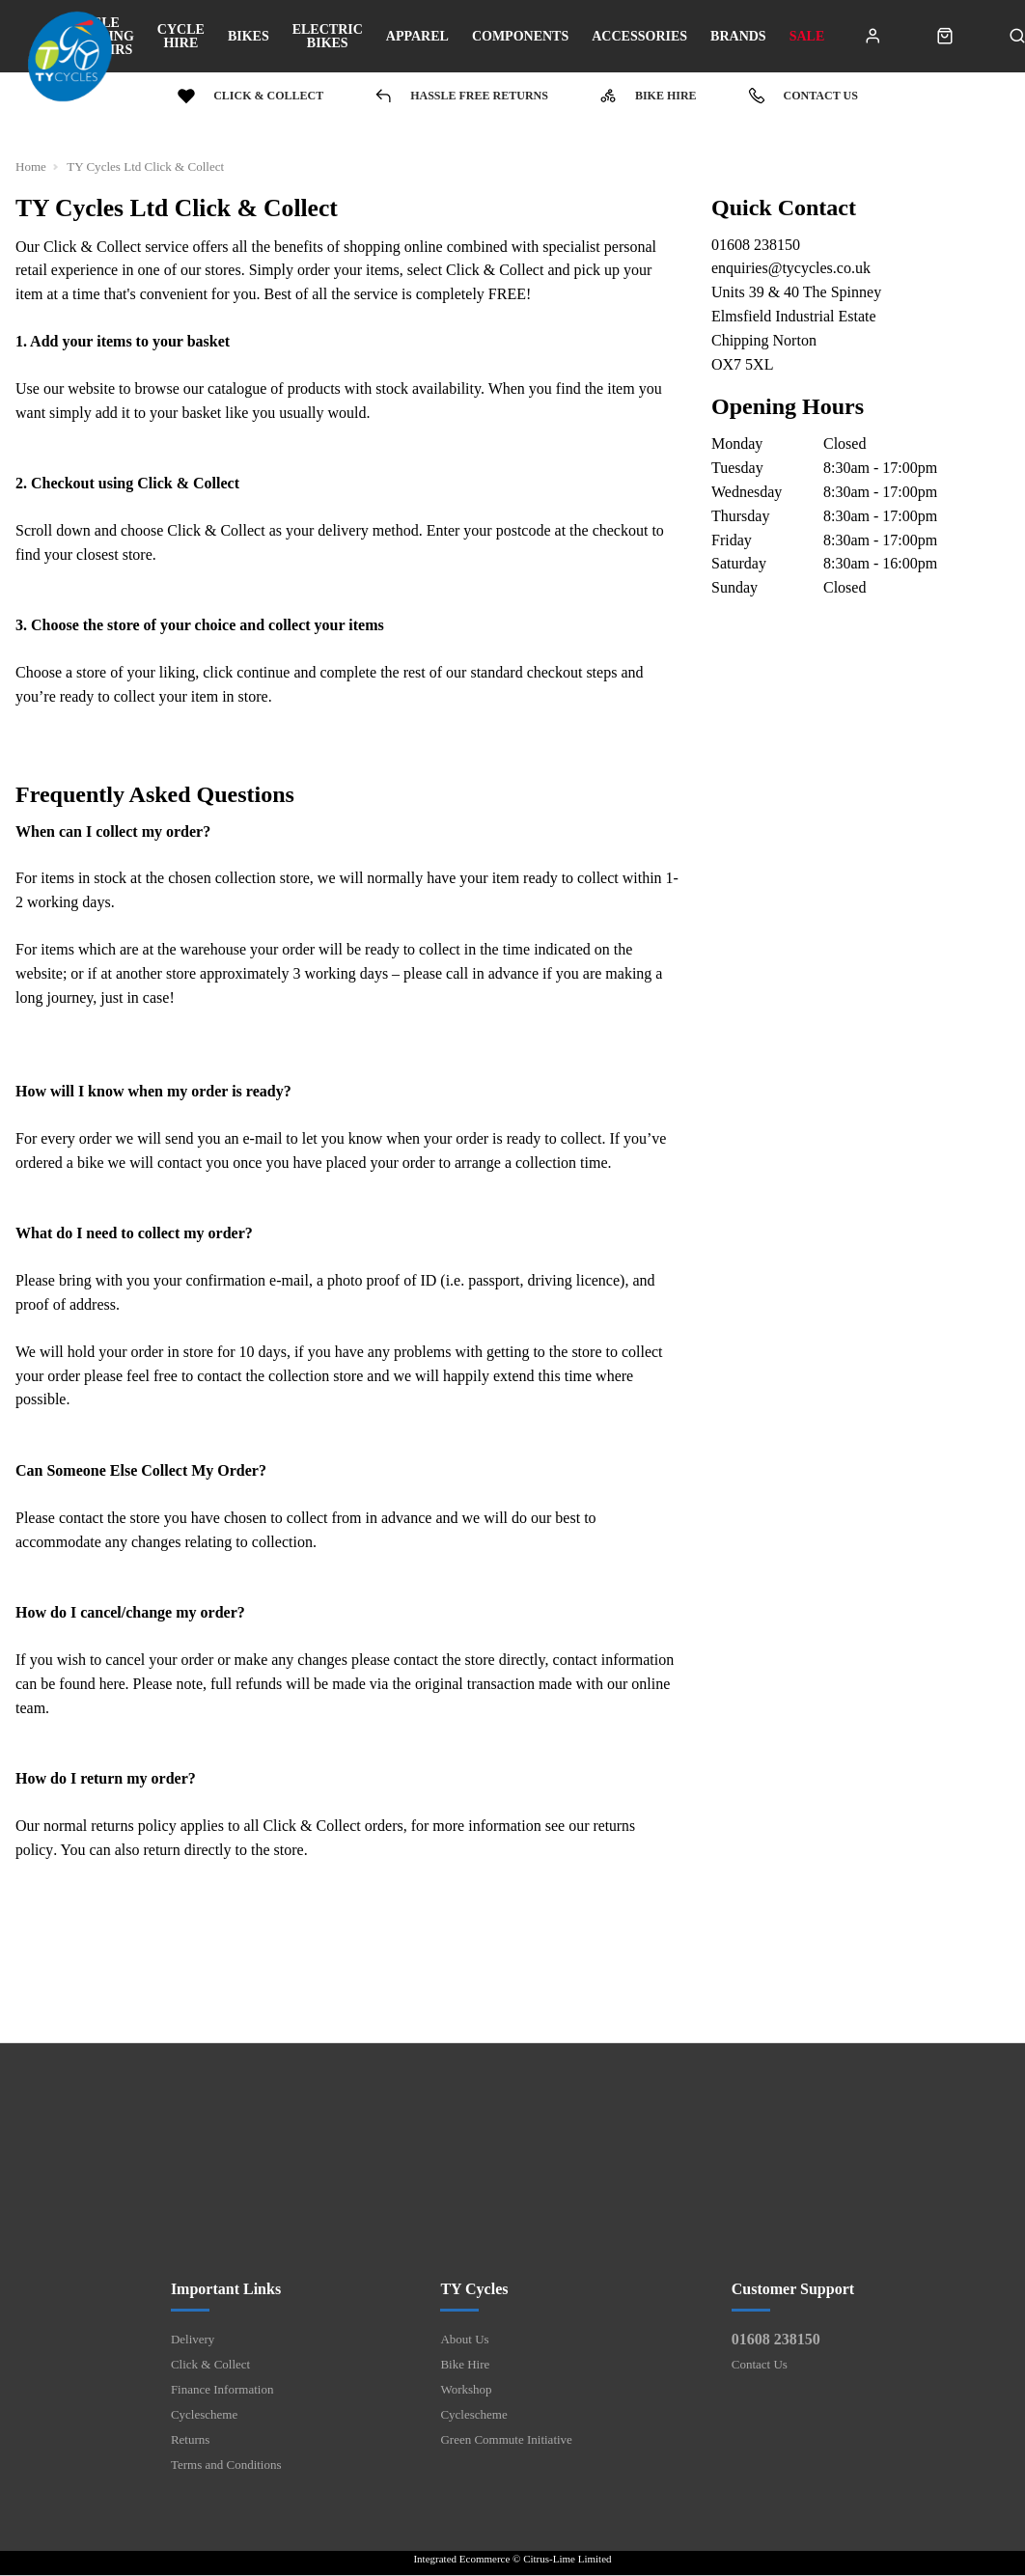 This screenshot has height=2576, width=1025. Describe the element at coordinates (31, 166) in the screenshot. I see `Home` at that location.